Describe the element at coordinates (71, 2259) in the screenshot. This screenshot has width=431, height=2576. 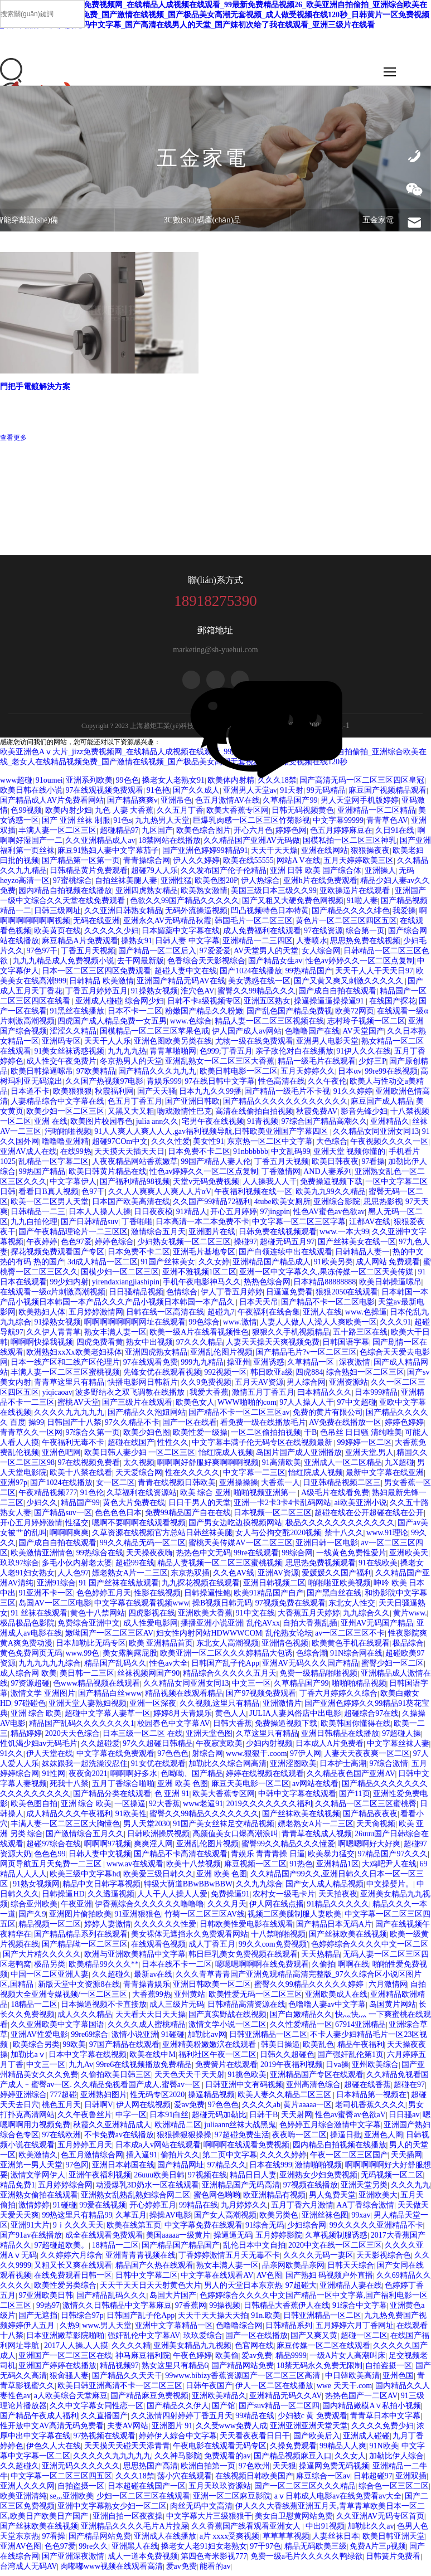
I see `久久婷婷六月综合` at that location.